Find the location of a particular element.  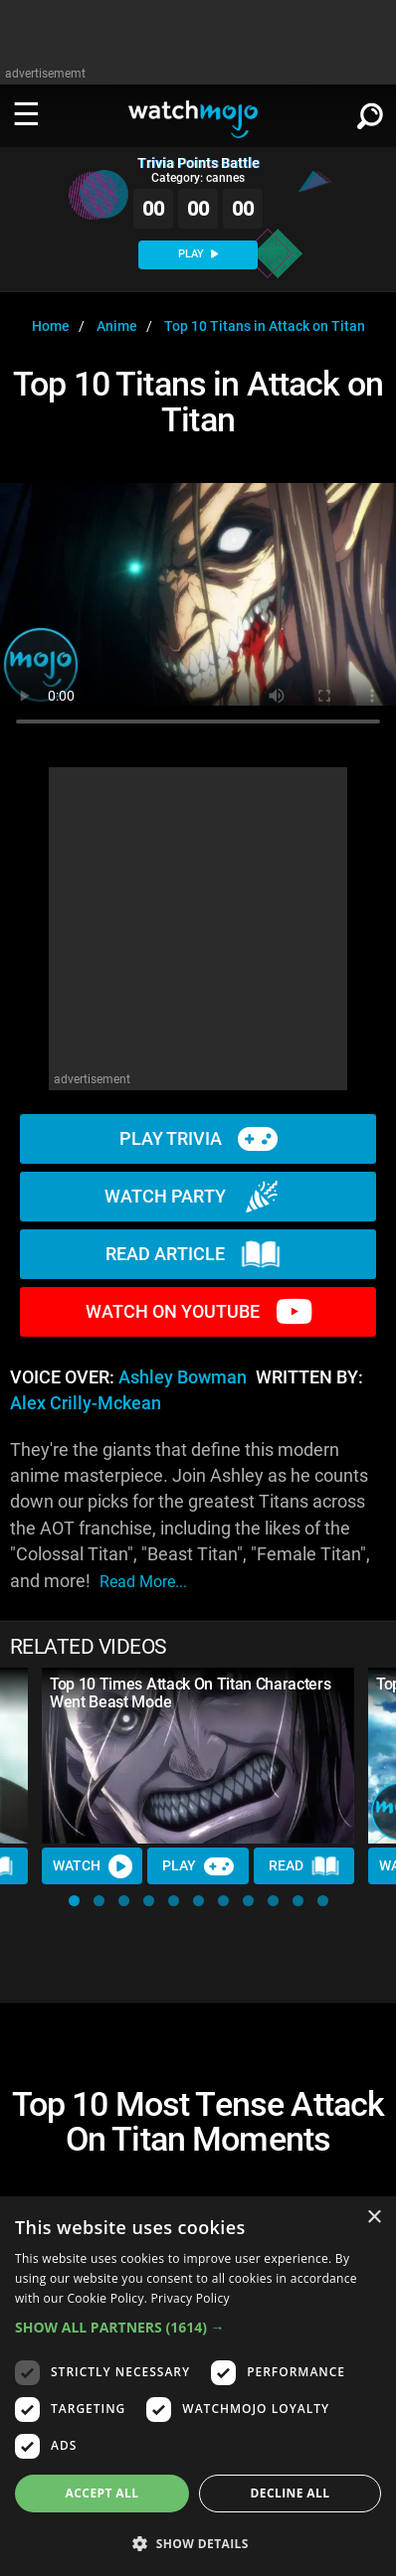

PLAY is located at coordinates (198, 253).